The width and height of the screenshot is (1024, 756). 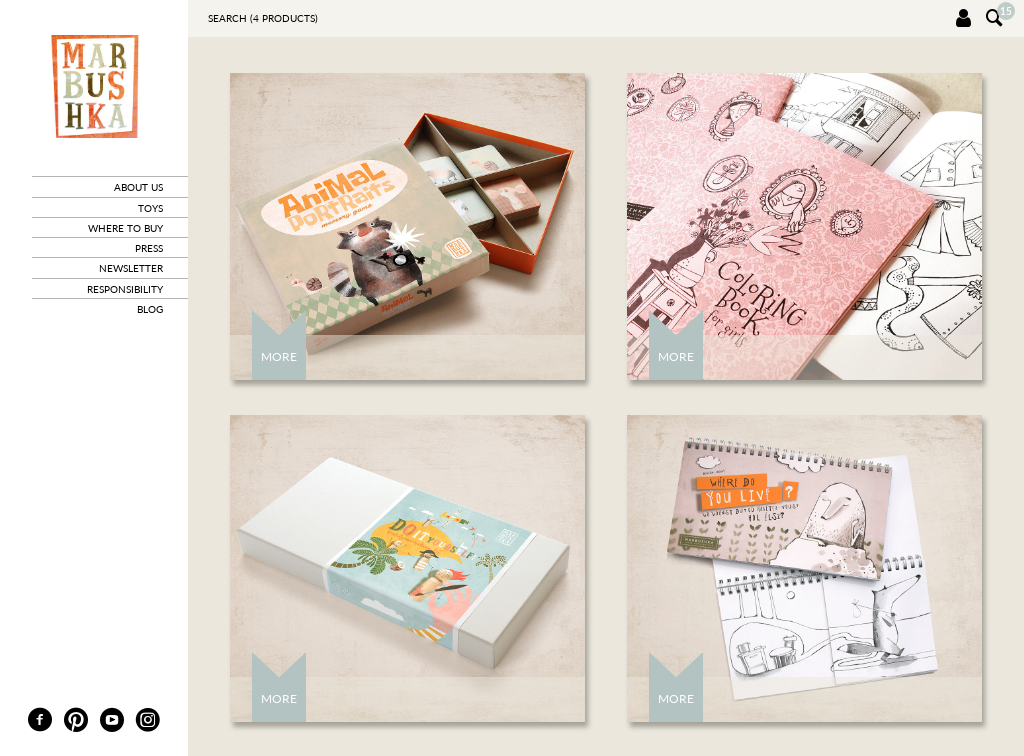 I want to click on responsibility, so click(x=125, y=289).